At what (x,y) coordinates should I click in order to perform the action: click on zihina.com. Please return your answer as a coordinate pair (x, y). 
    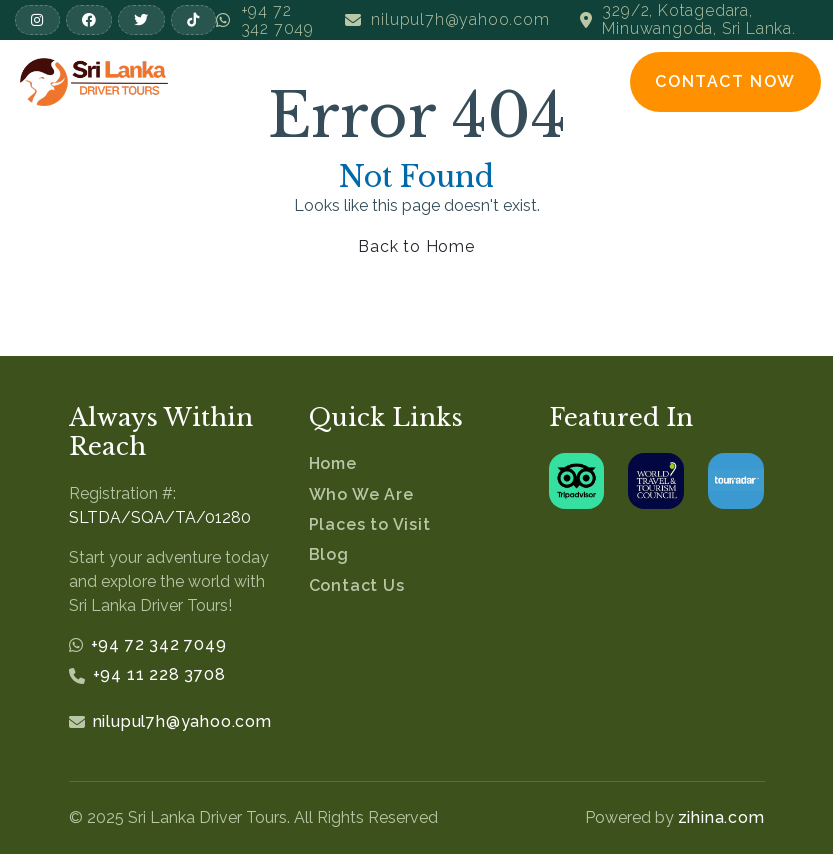
    Looking at the image, I should click on (721, 817).